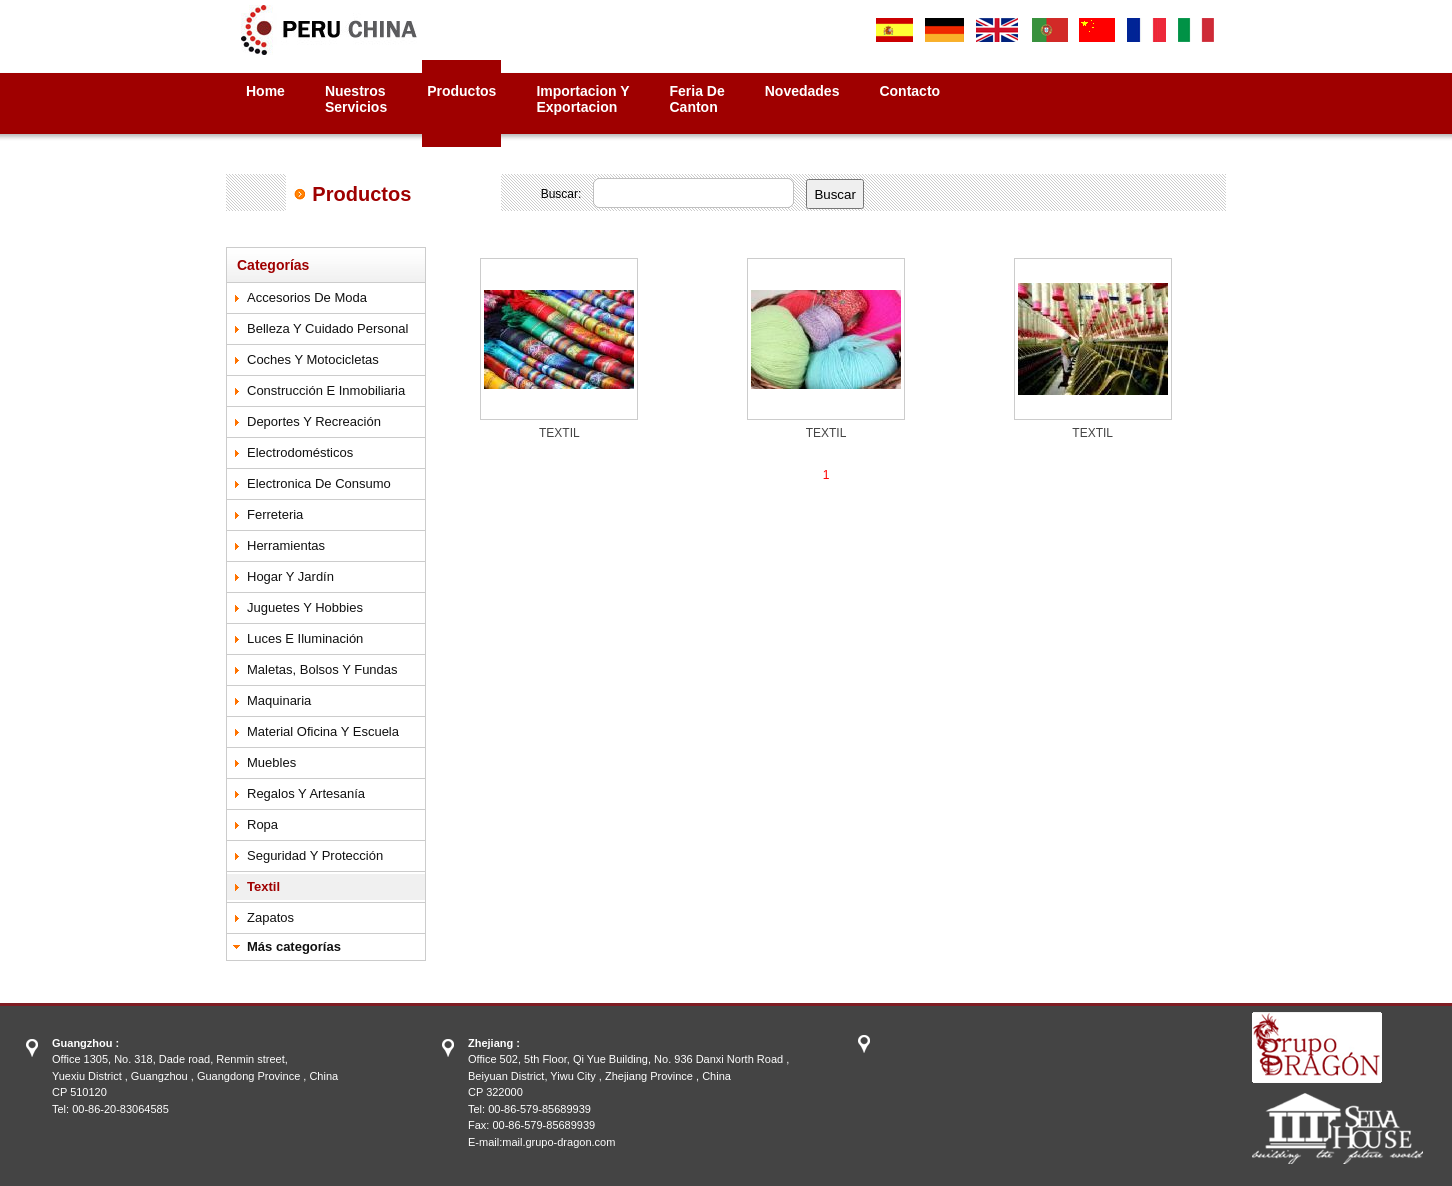  Describe the element at coordinates (559, 433) in the screenshot. I see `TEXTIL‏` at that location.